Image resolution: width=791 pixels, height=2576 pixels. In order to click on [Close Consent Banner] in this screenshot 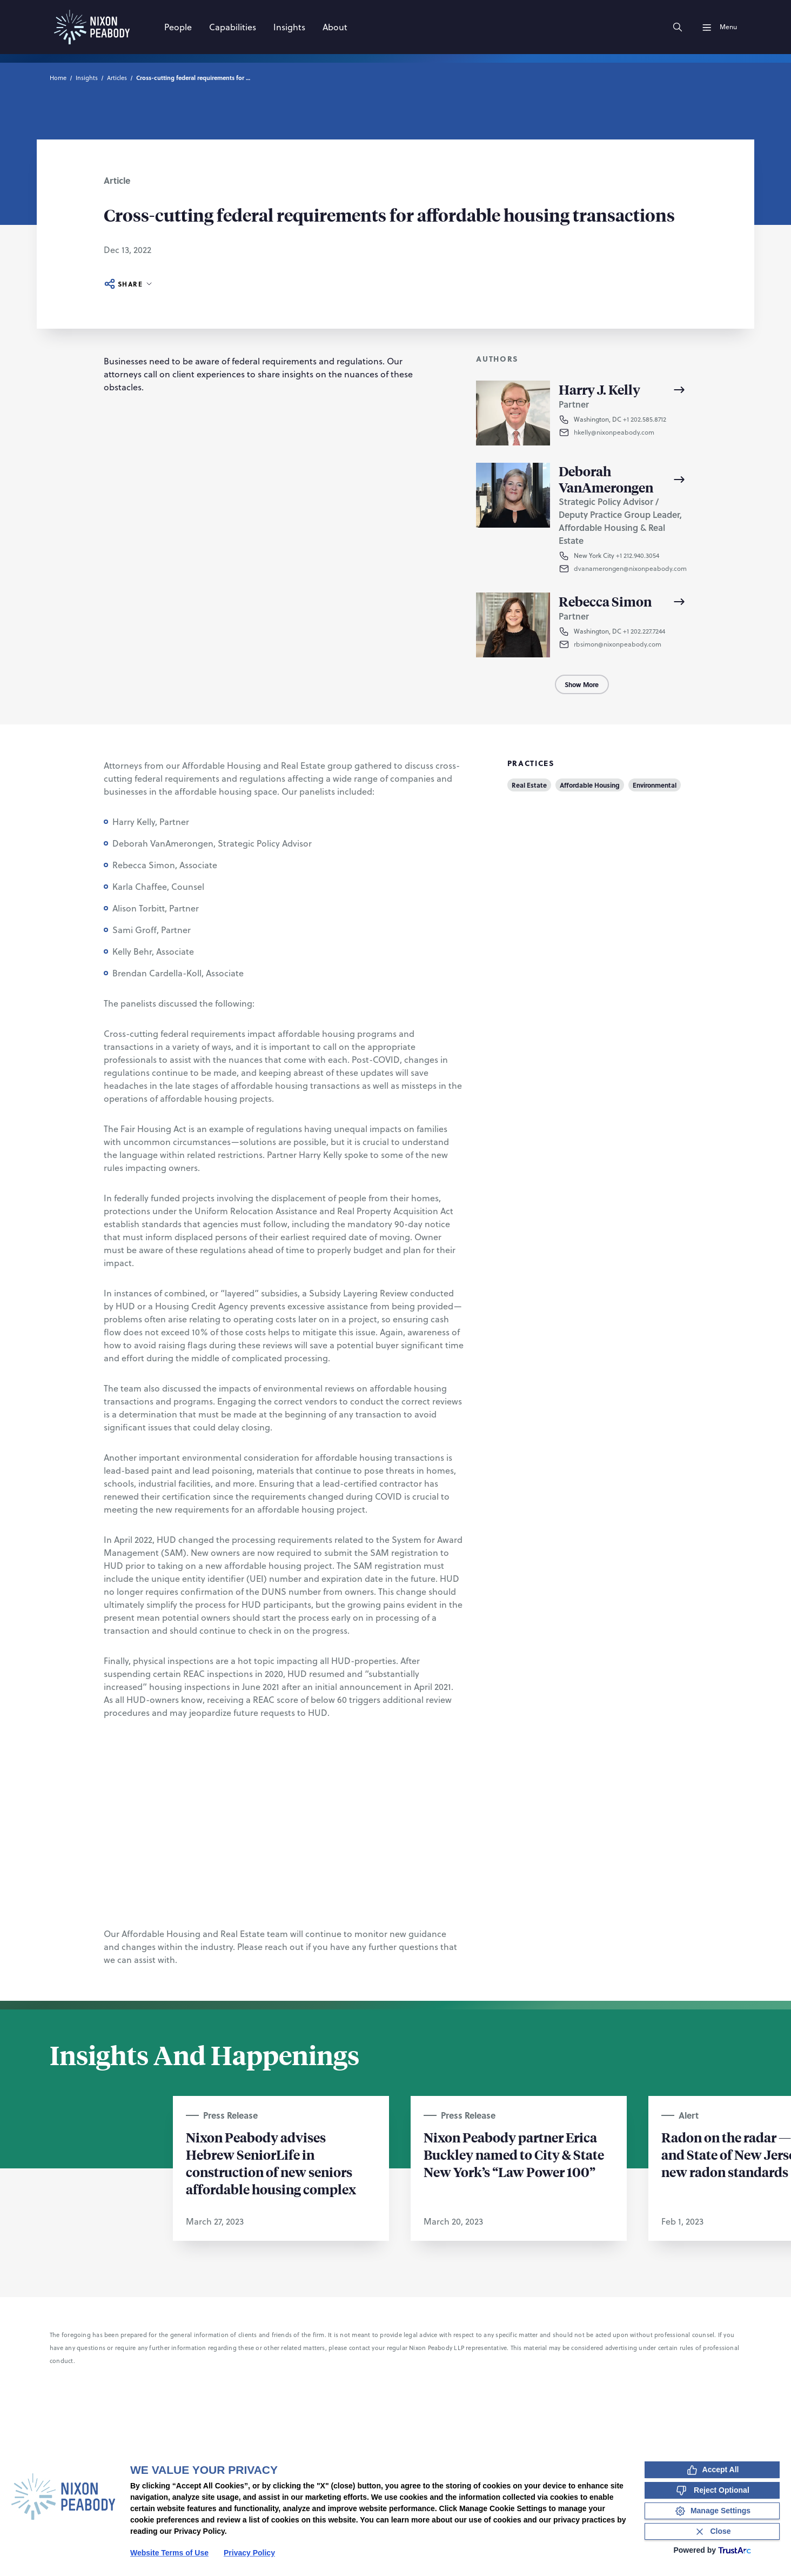, I will do `click(712, 2531)`.